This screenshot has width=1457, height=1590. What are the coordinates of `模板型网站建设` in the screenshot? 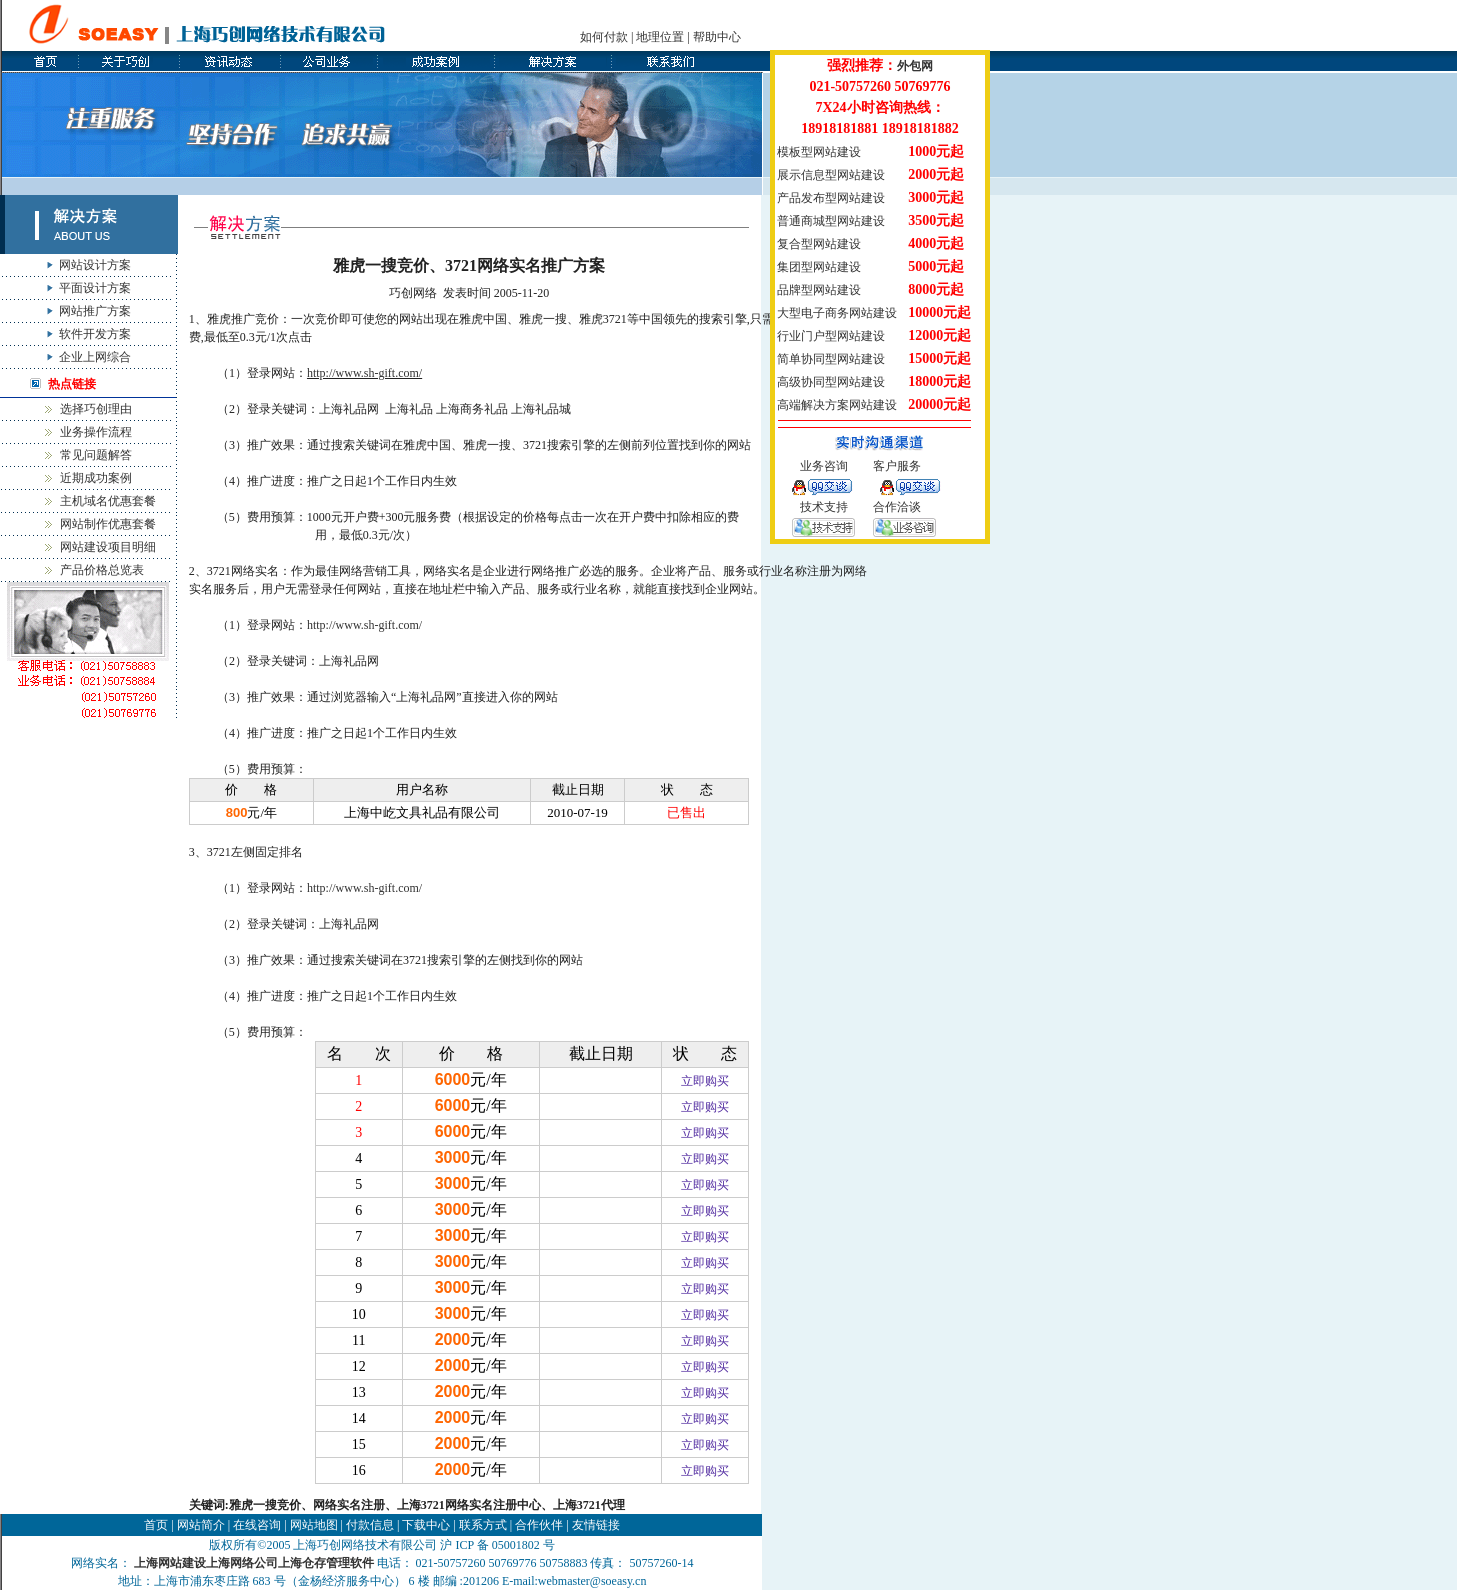 It's located at (819, 152).